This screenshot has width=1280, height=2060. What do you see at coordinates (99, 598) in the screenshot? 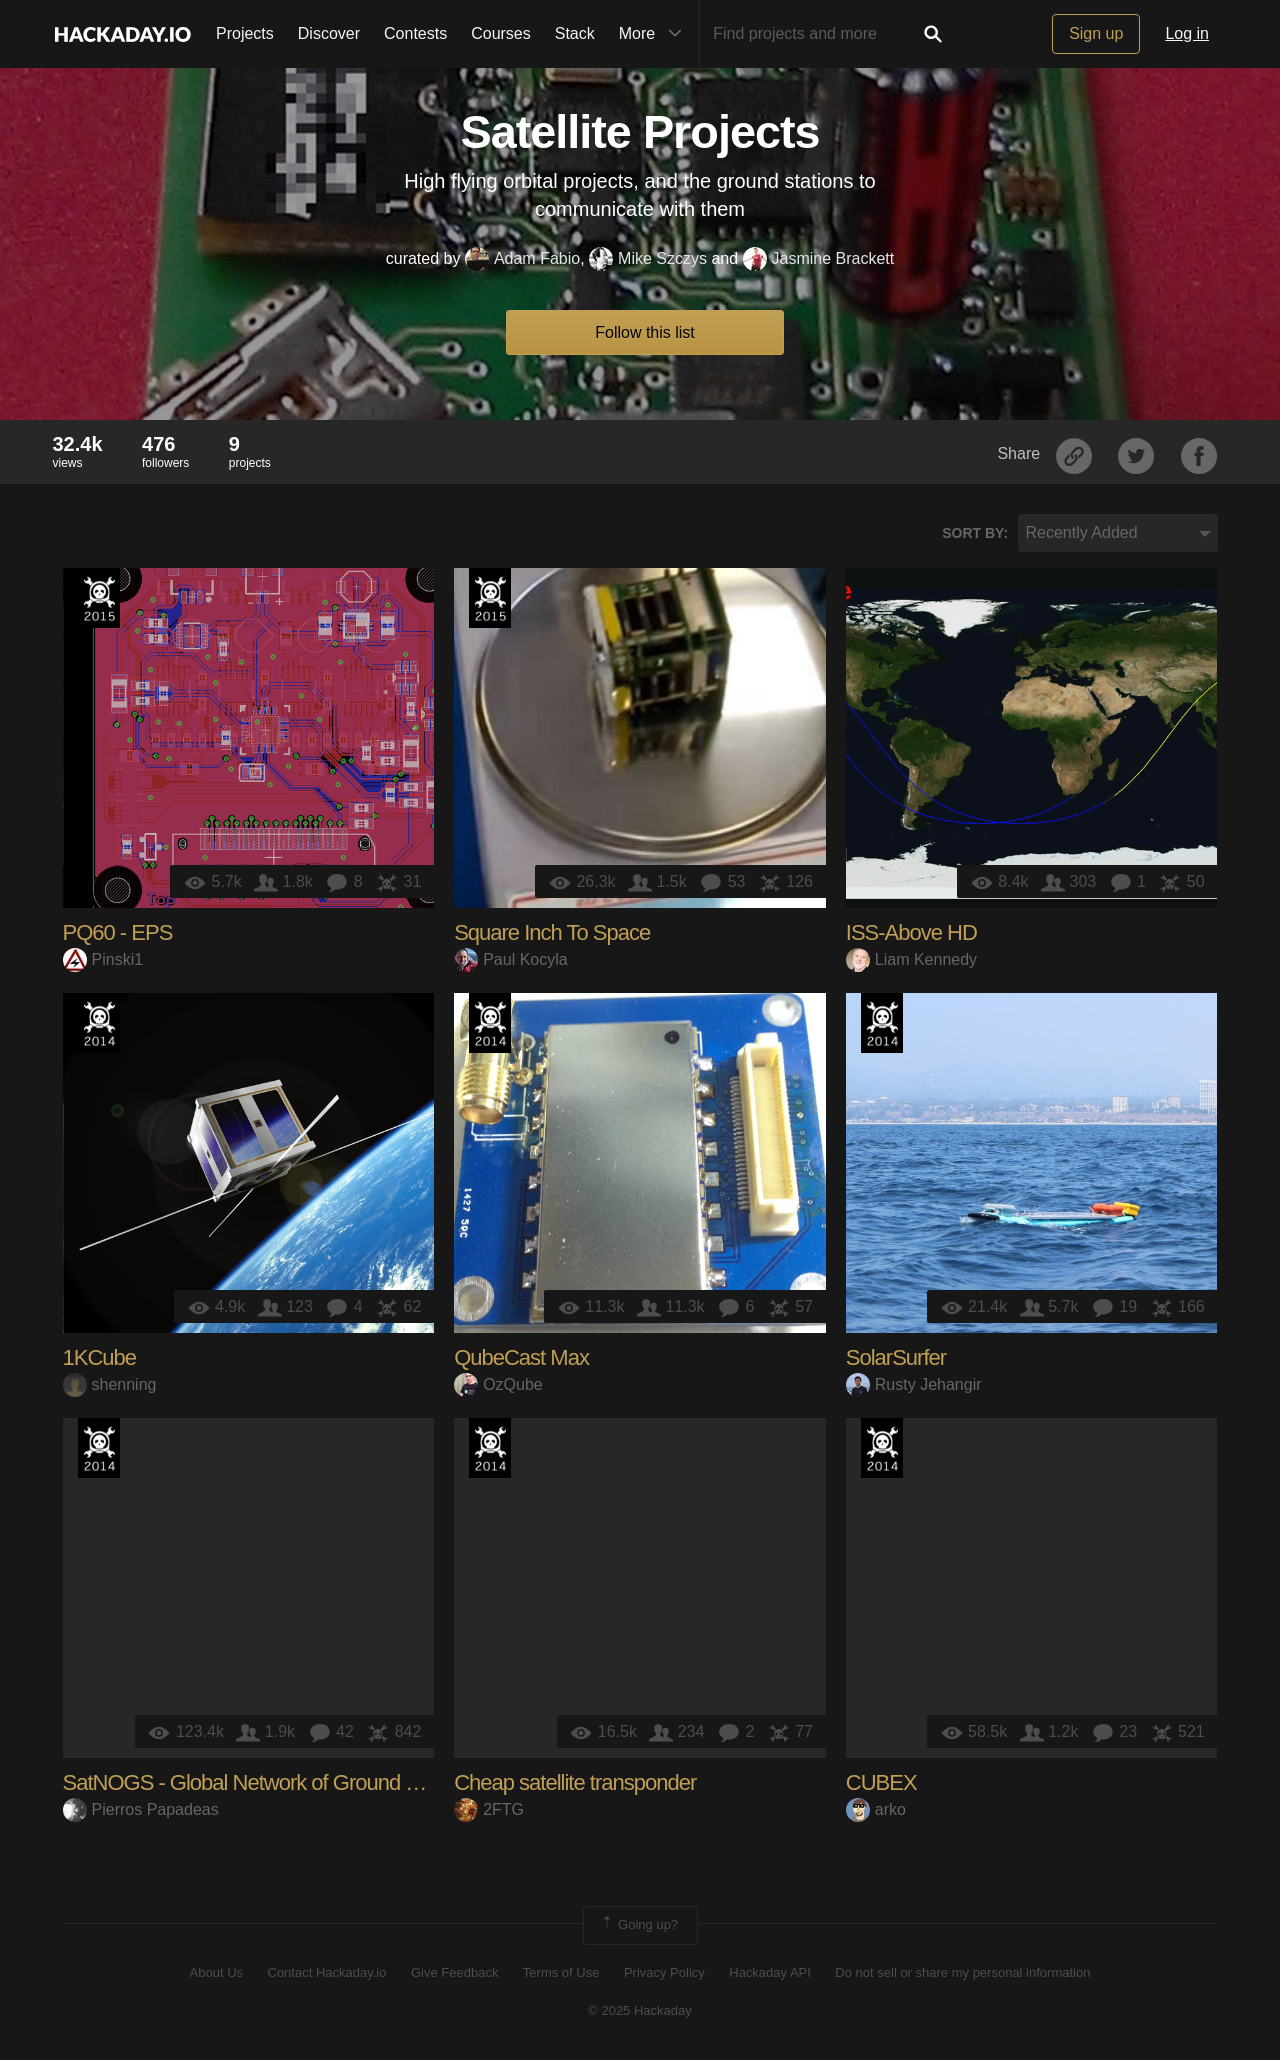
I see `The 2015 Hackaday Prize` at bounding box center [99, 598].